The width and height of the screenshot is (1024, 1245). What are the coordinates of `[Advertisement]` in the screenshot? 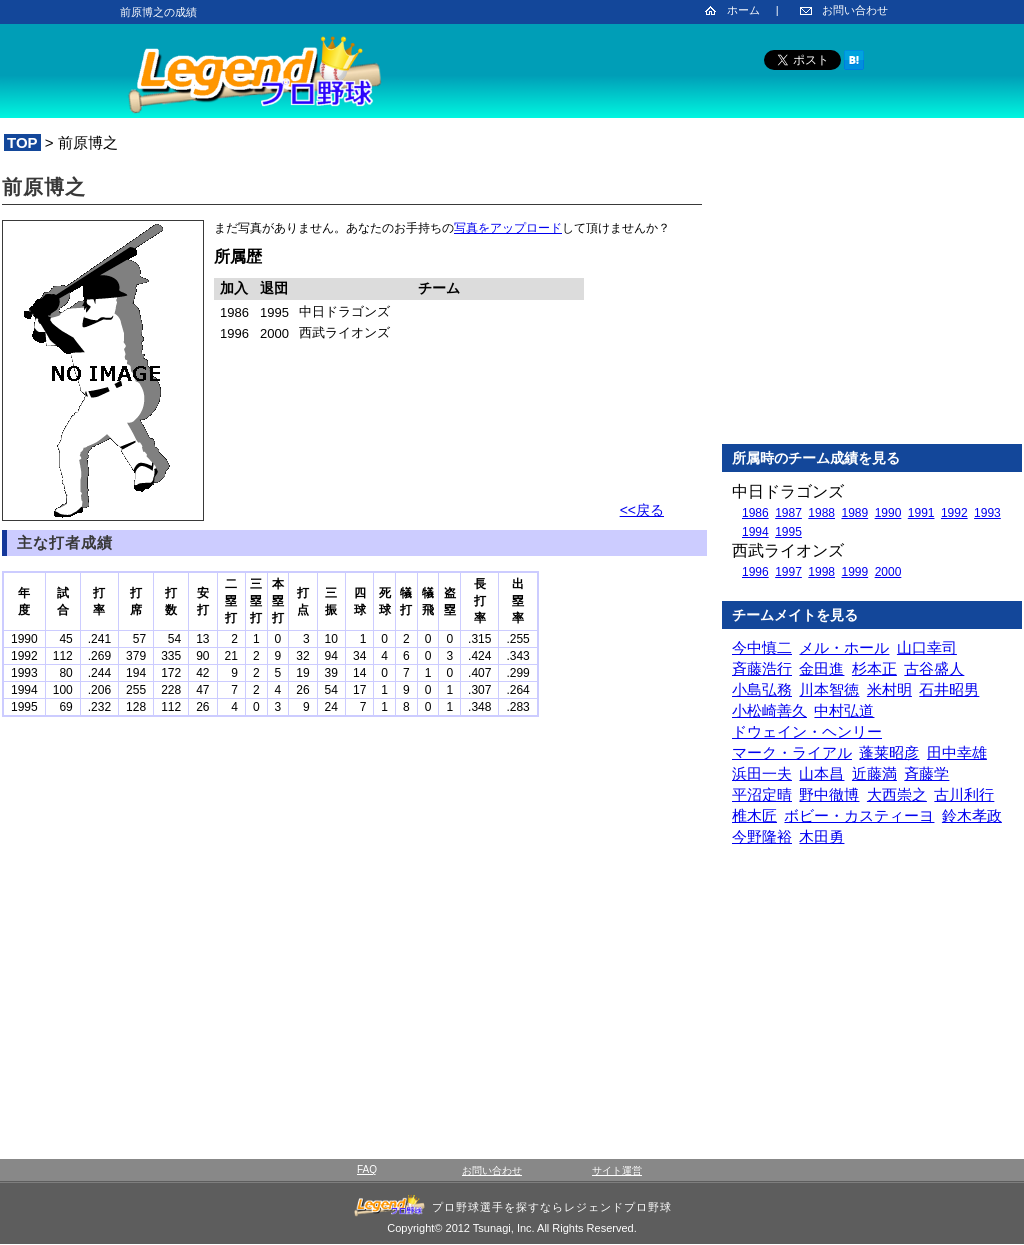 It's located at (872, 299).